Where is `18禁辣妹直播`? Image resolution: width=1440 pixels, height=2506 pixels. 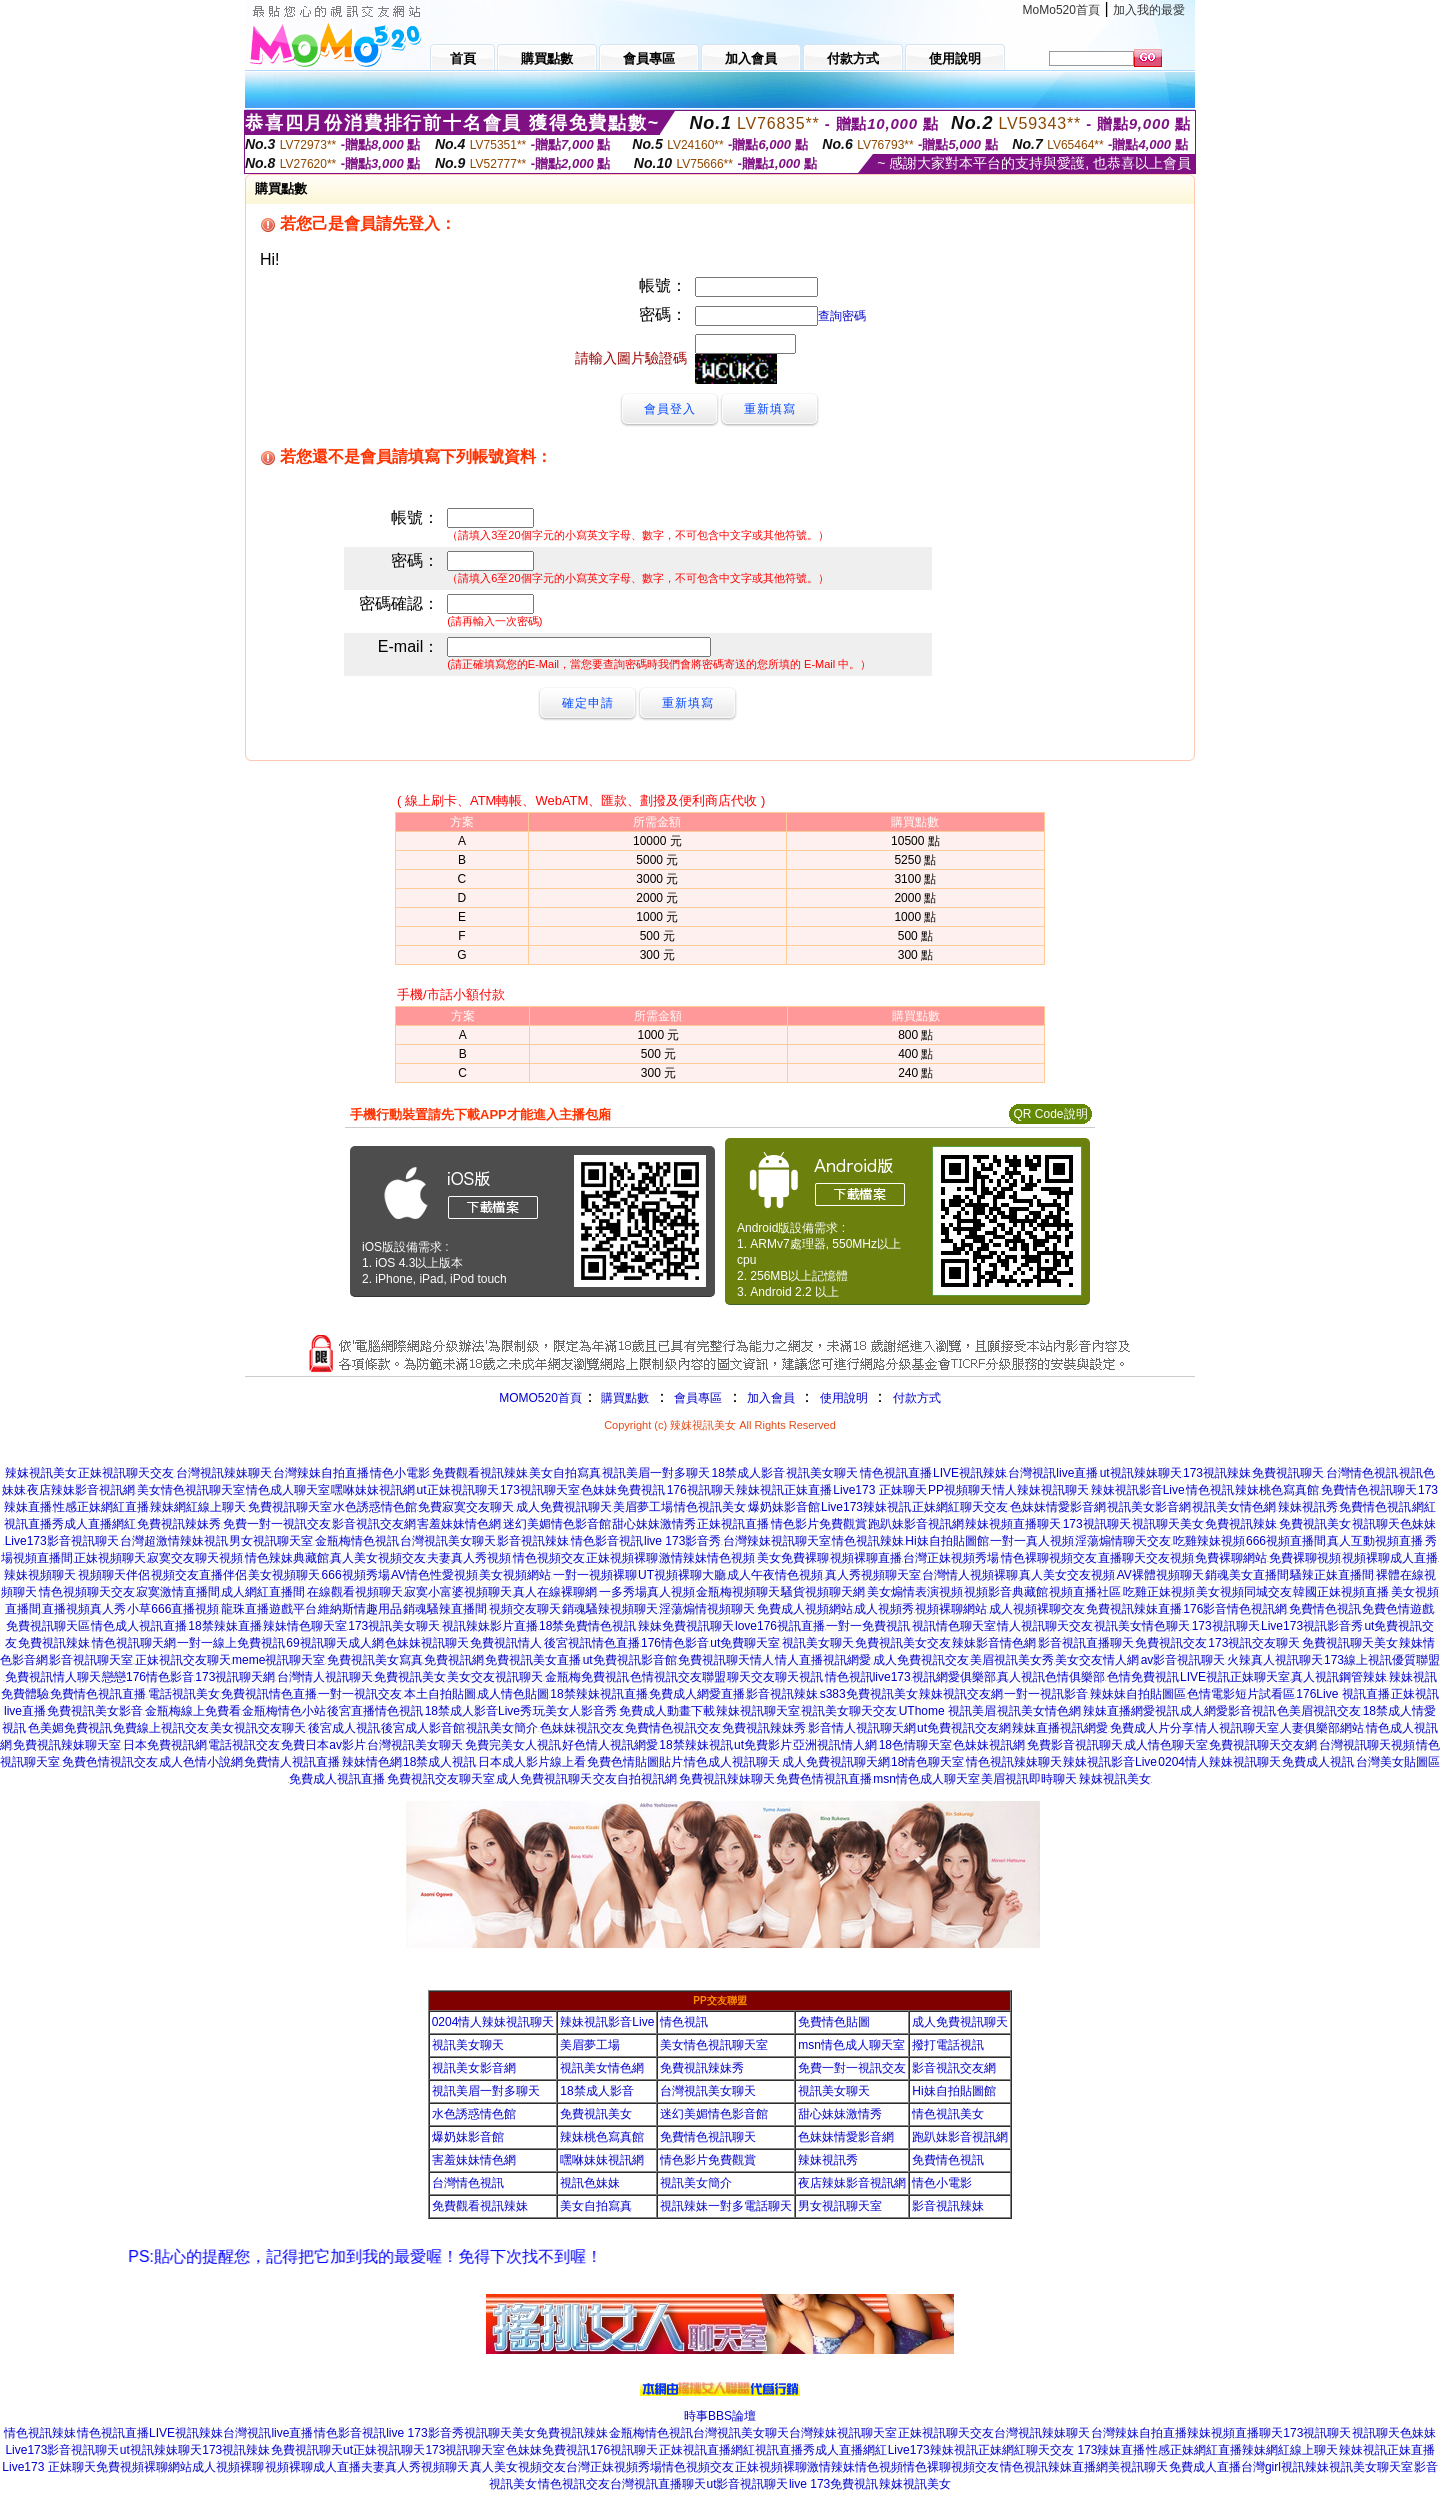
18禁辣妹直播 is located at coordinates (224, 1626).